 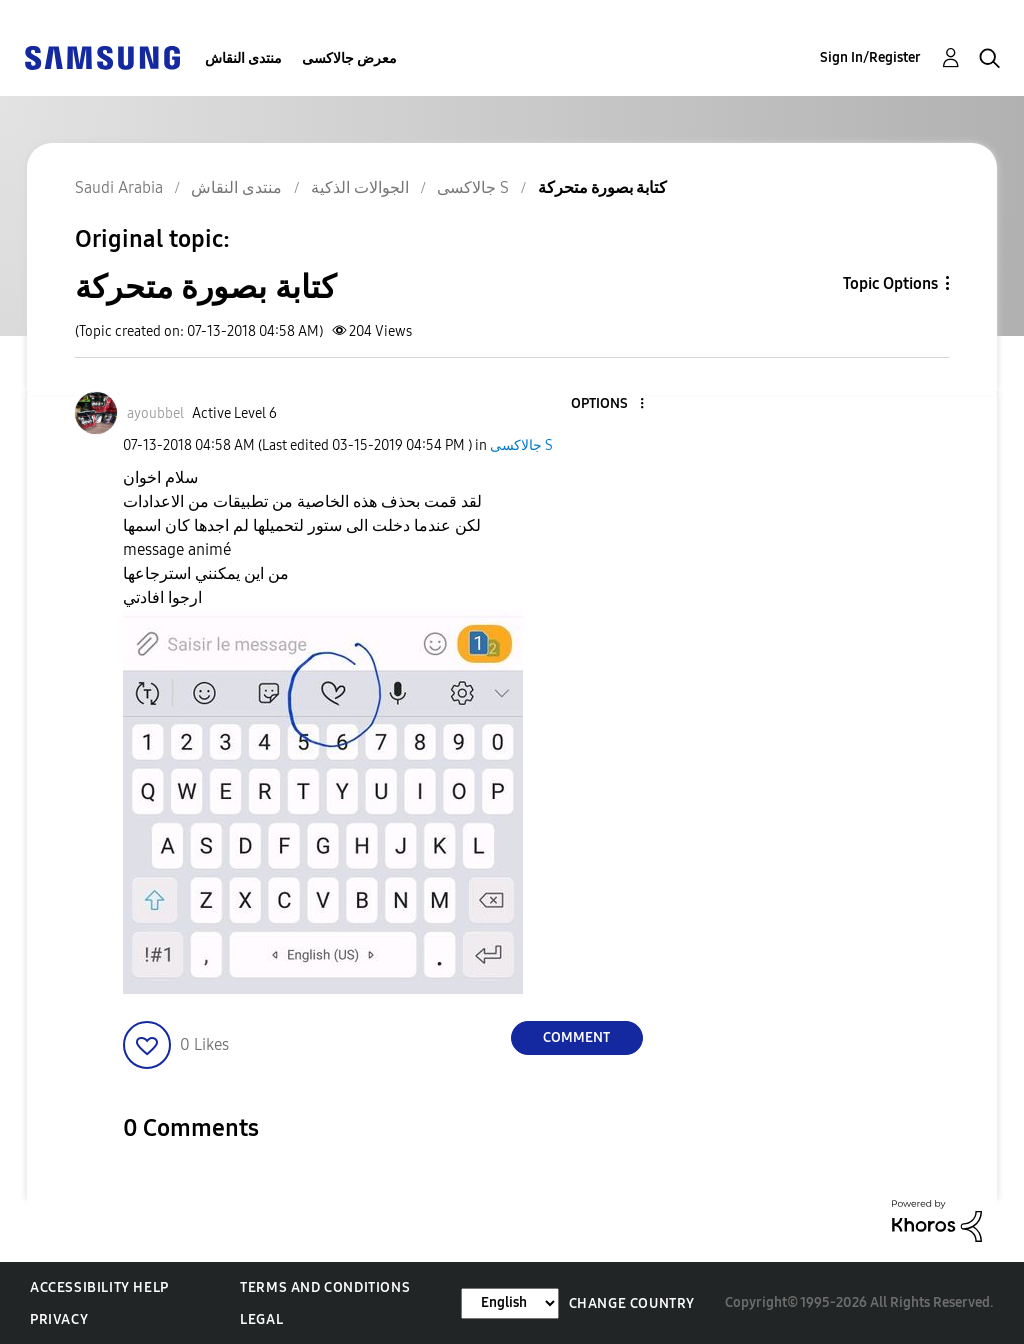 What do you see at coordinates (632, 1303) in the screenshot?
I see `Change Country` at bounding box center [632, 1303].